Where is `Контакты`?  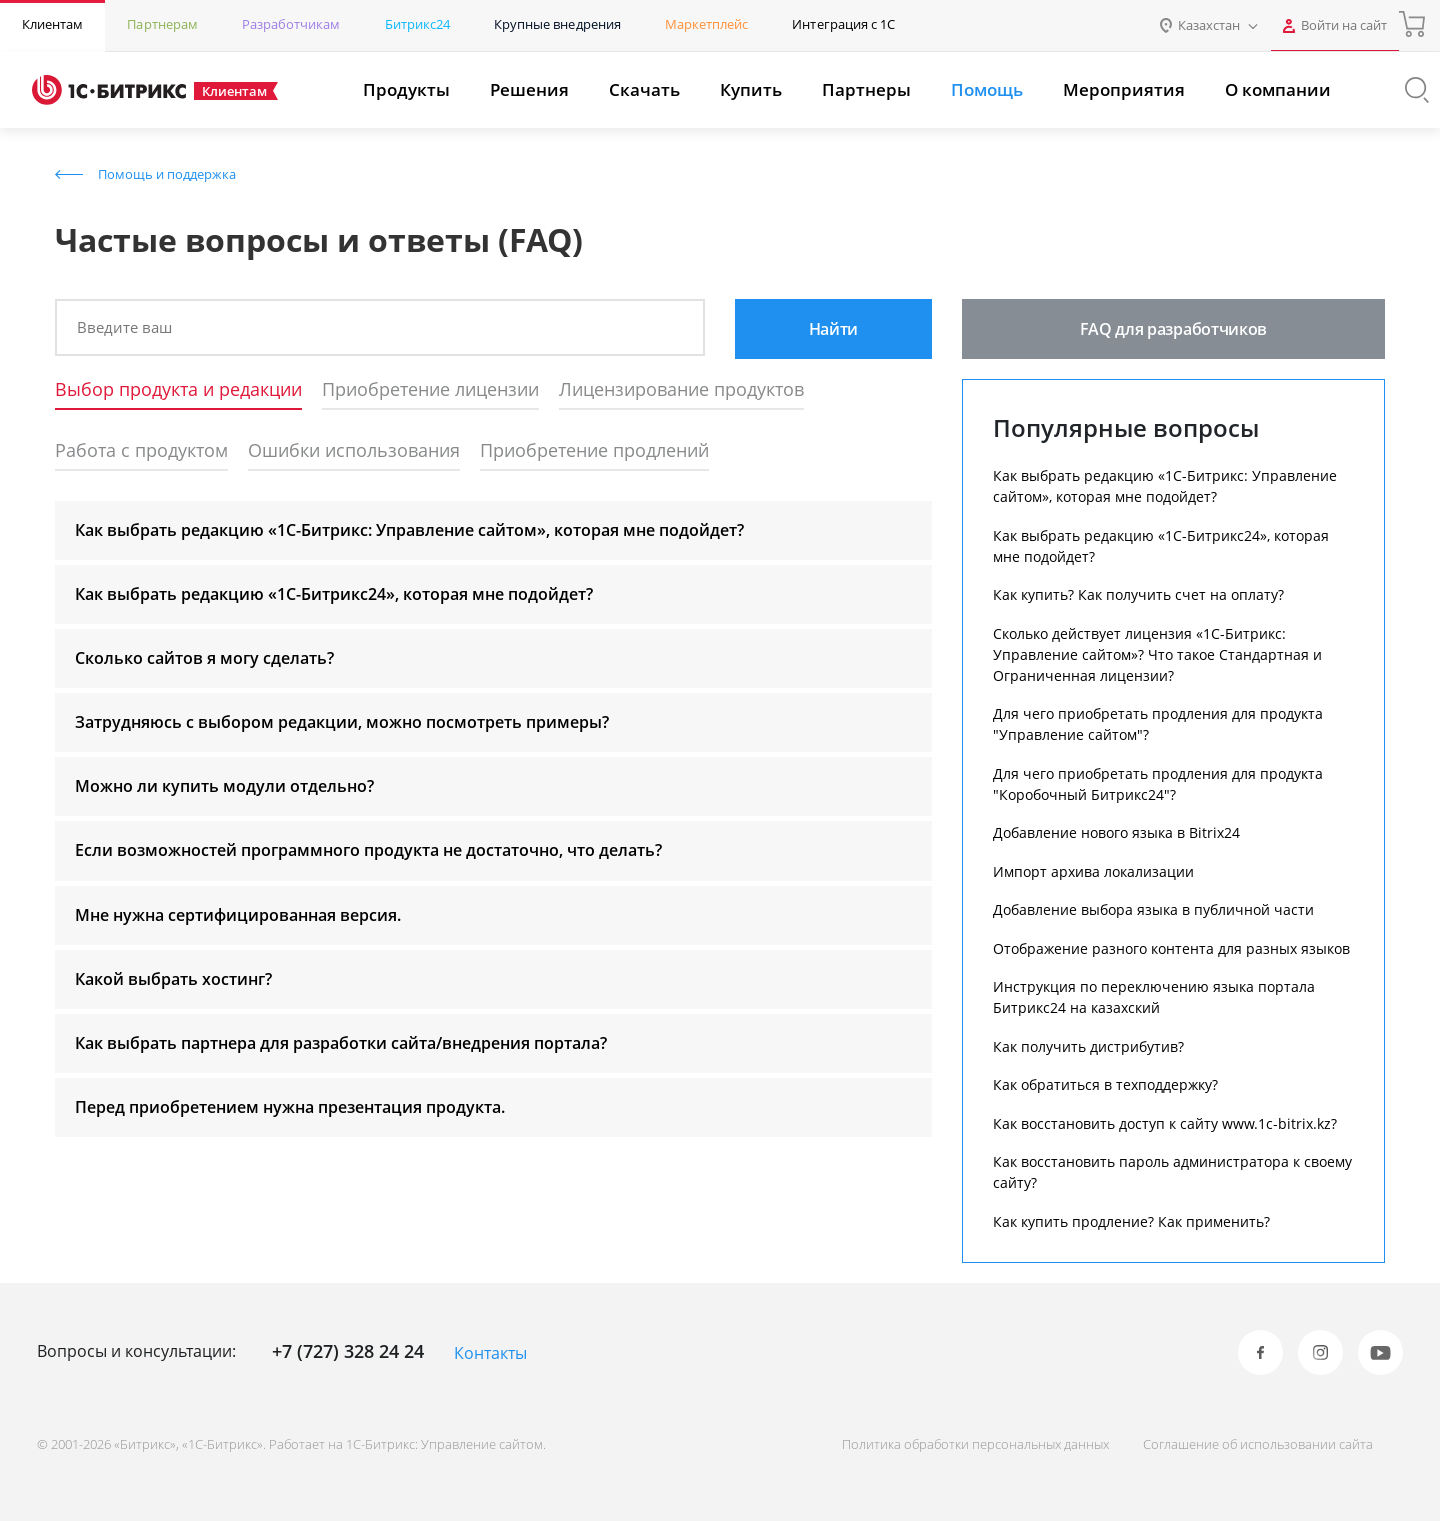
Контакты is located at coordinates (490, 1353).